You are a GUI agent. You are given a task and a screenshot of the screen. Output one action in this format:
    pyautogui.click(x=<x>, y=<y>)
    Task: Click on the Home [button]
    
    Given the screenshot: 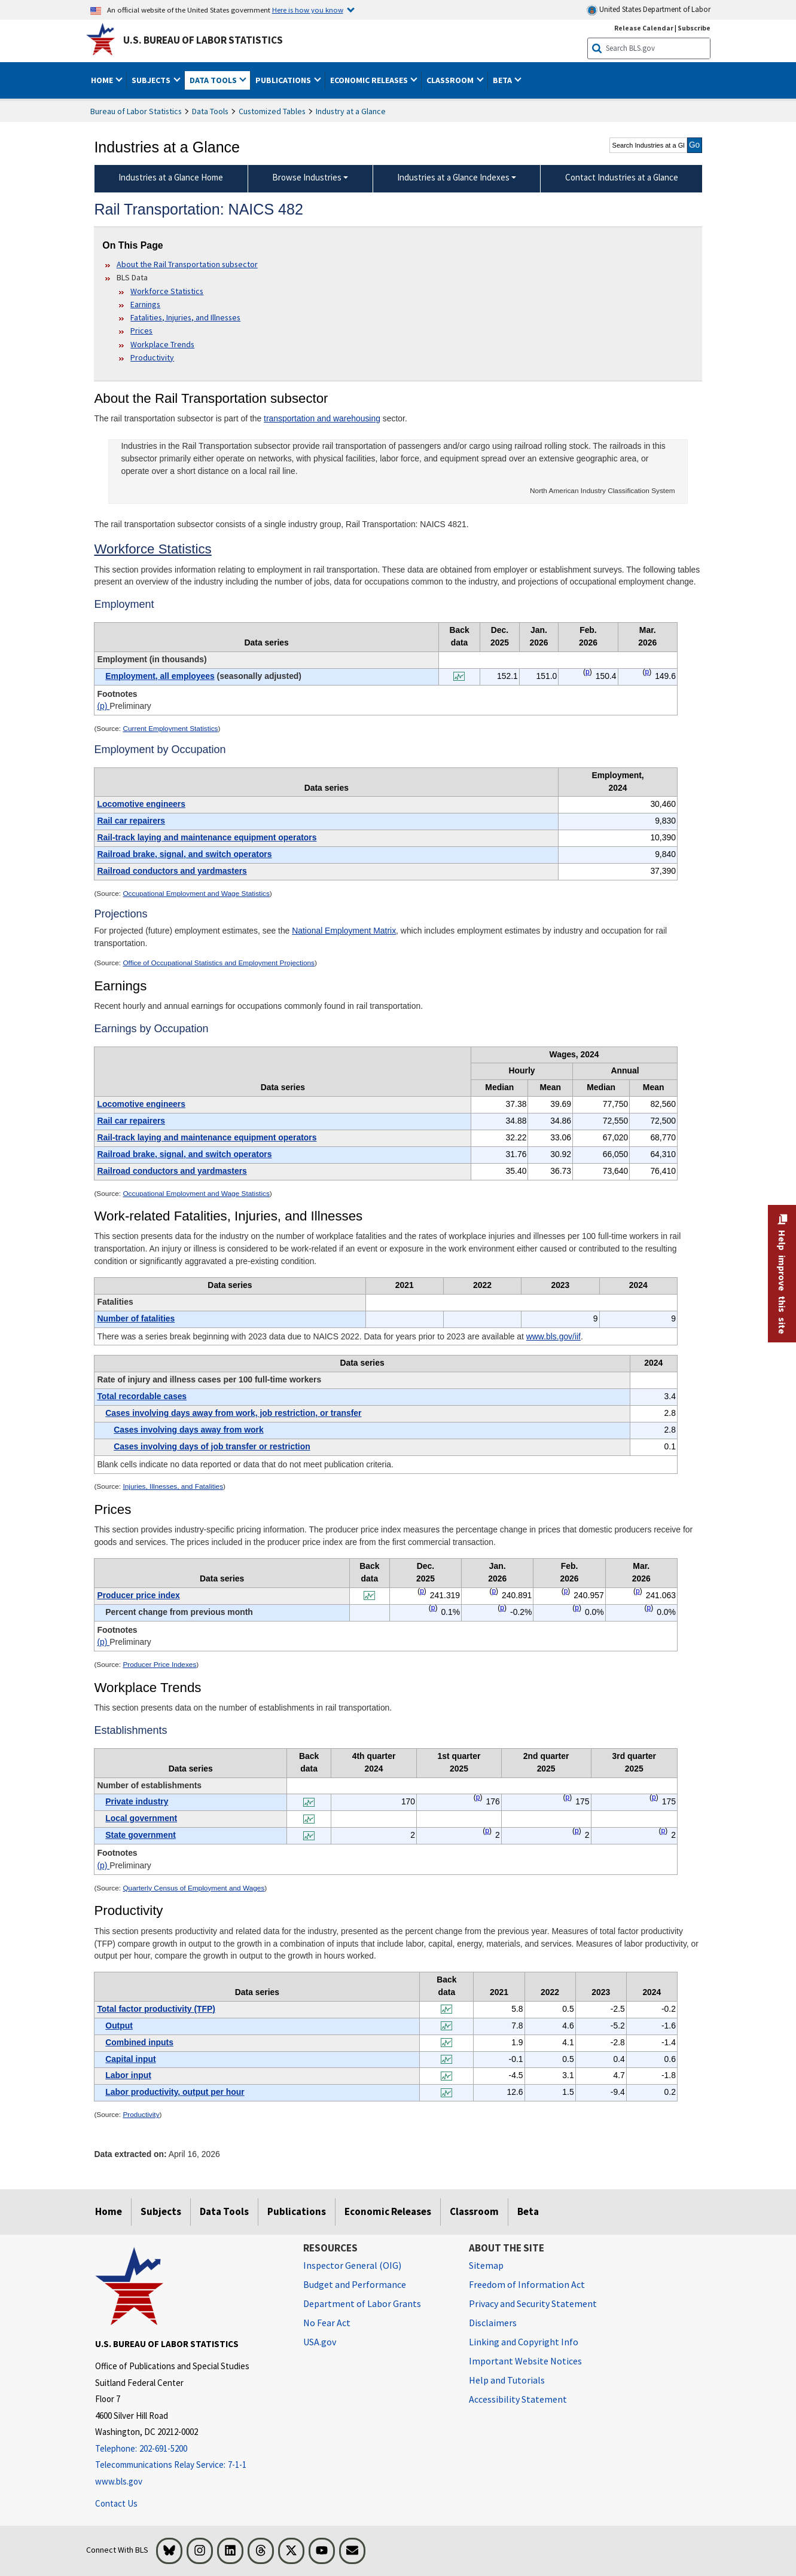 What is the action you would take?
    pyautogui.click(x=103, y=80)
    